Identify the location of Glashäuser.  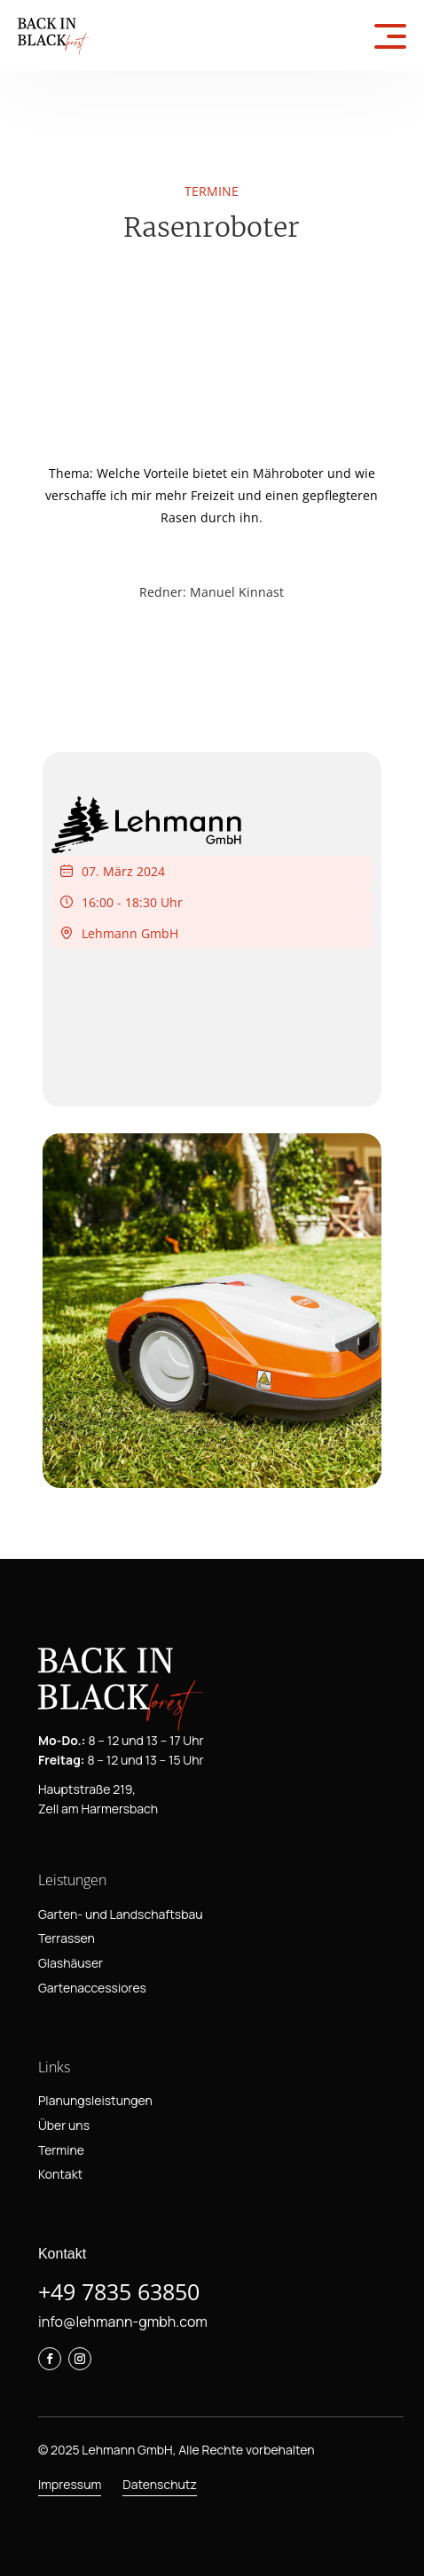
(70, 1962).